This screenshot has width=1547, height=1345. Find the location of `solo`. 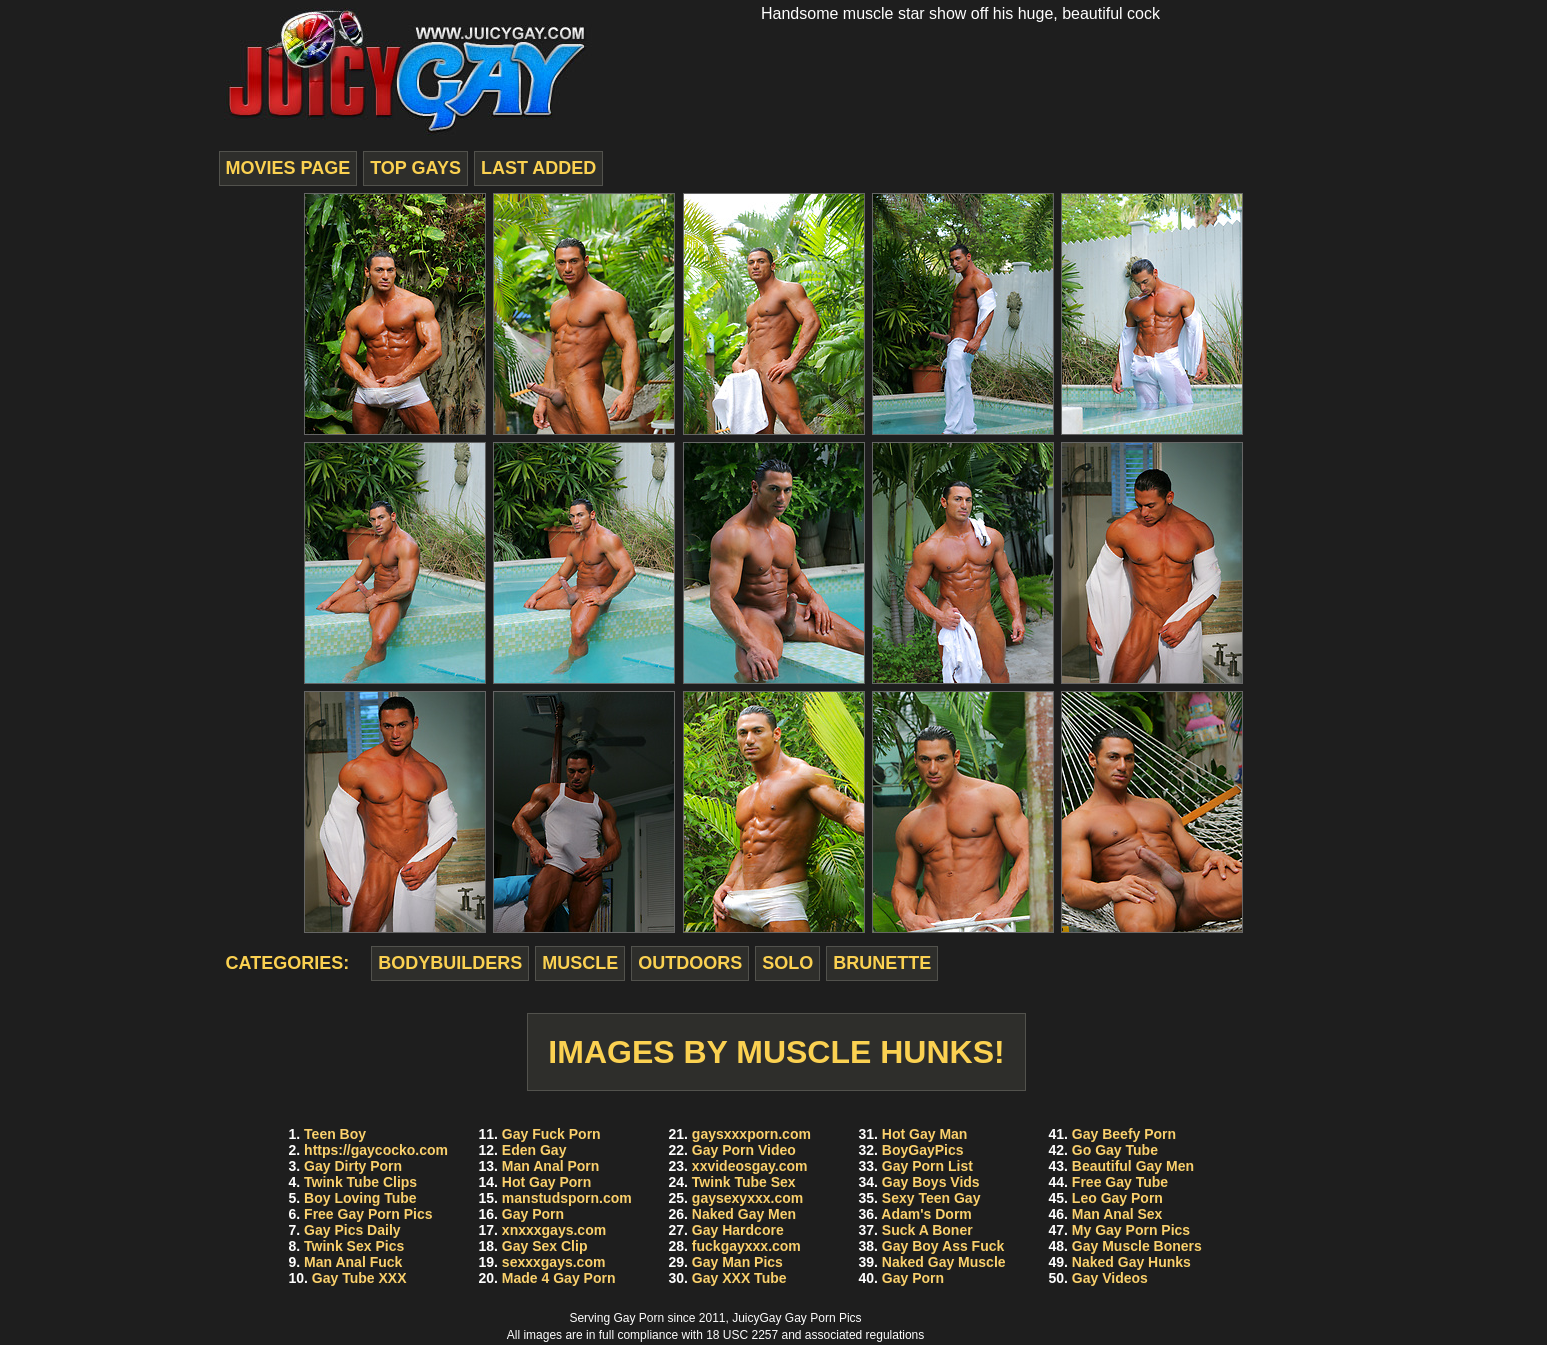

solo is located at coordinates (787, 963).